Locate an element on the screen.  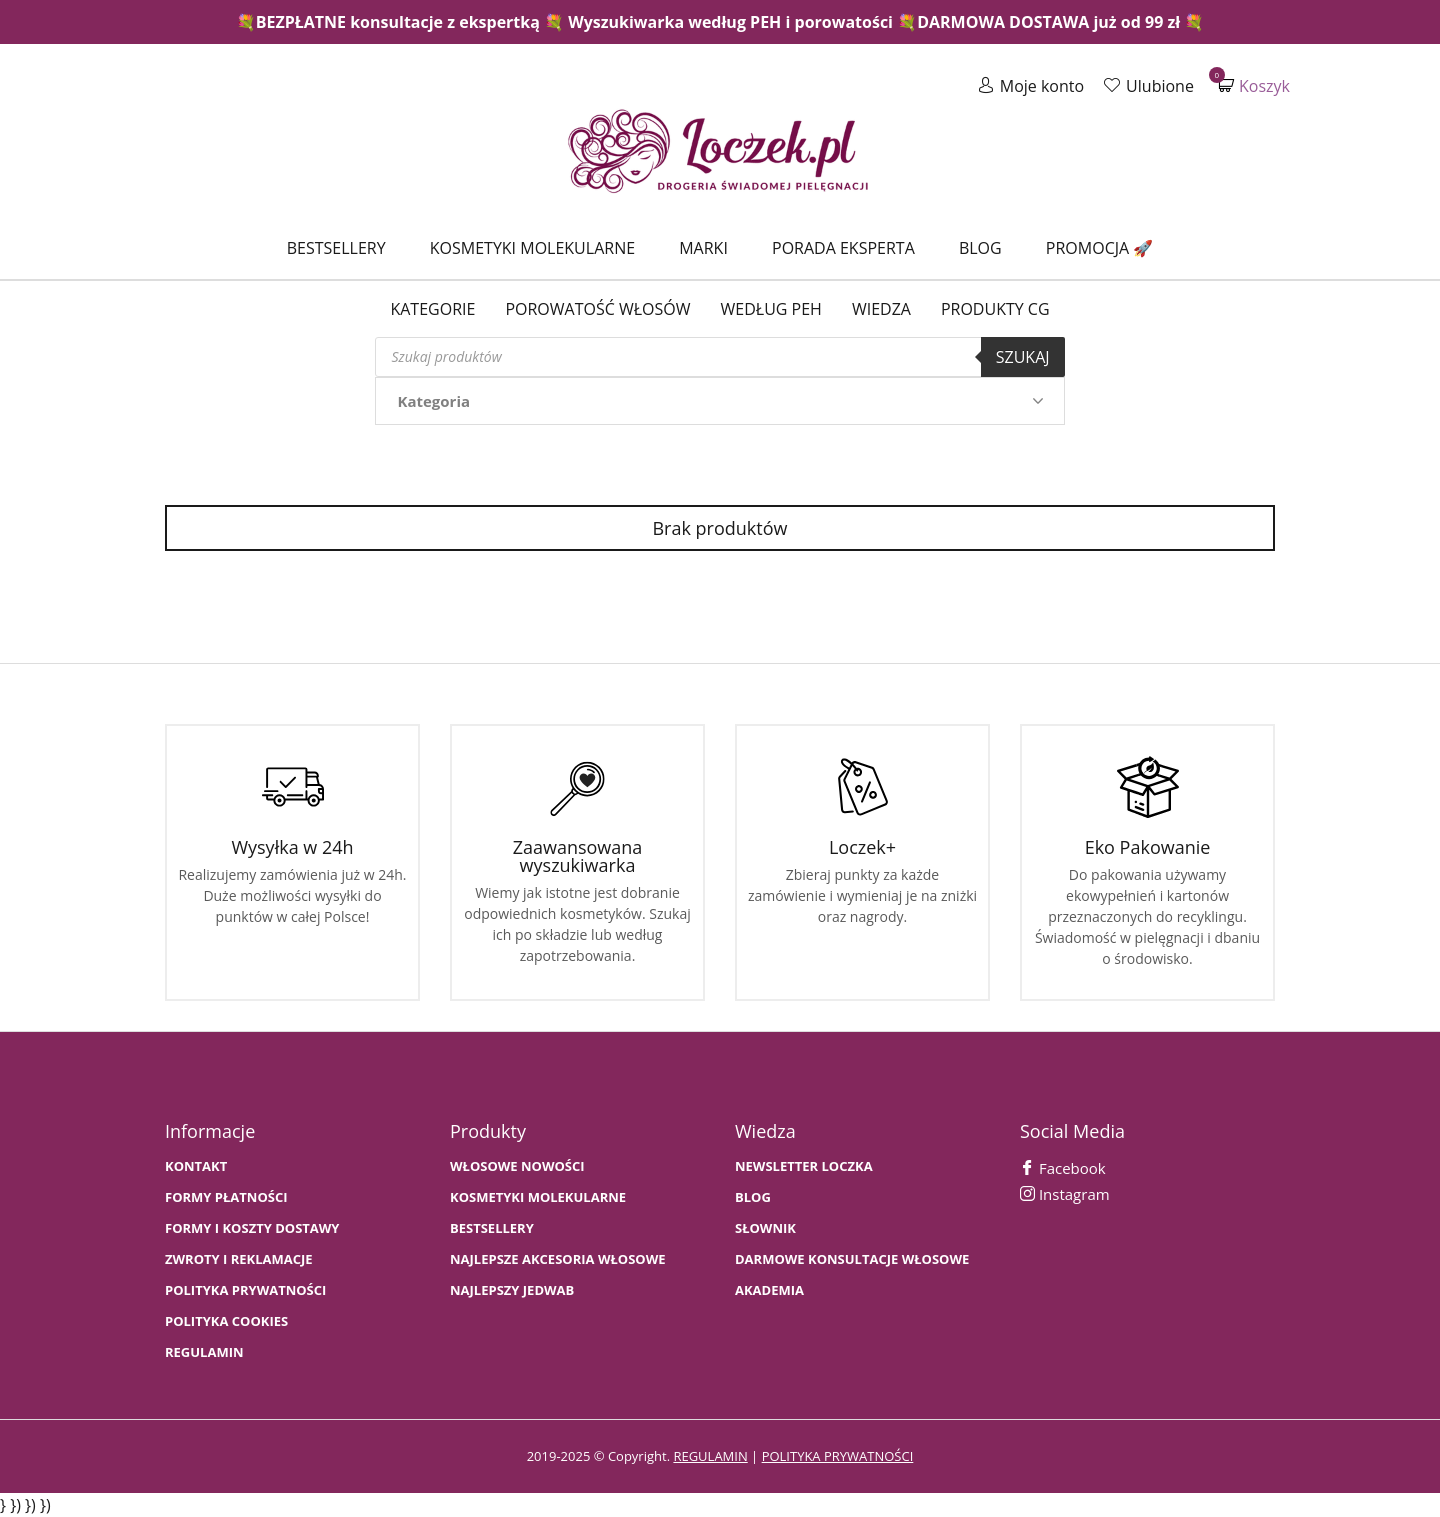
Regulamin is located at coordinates (204, 1352).